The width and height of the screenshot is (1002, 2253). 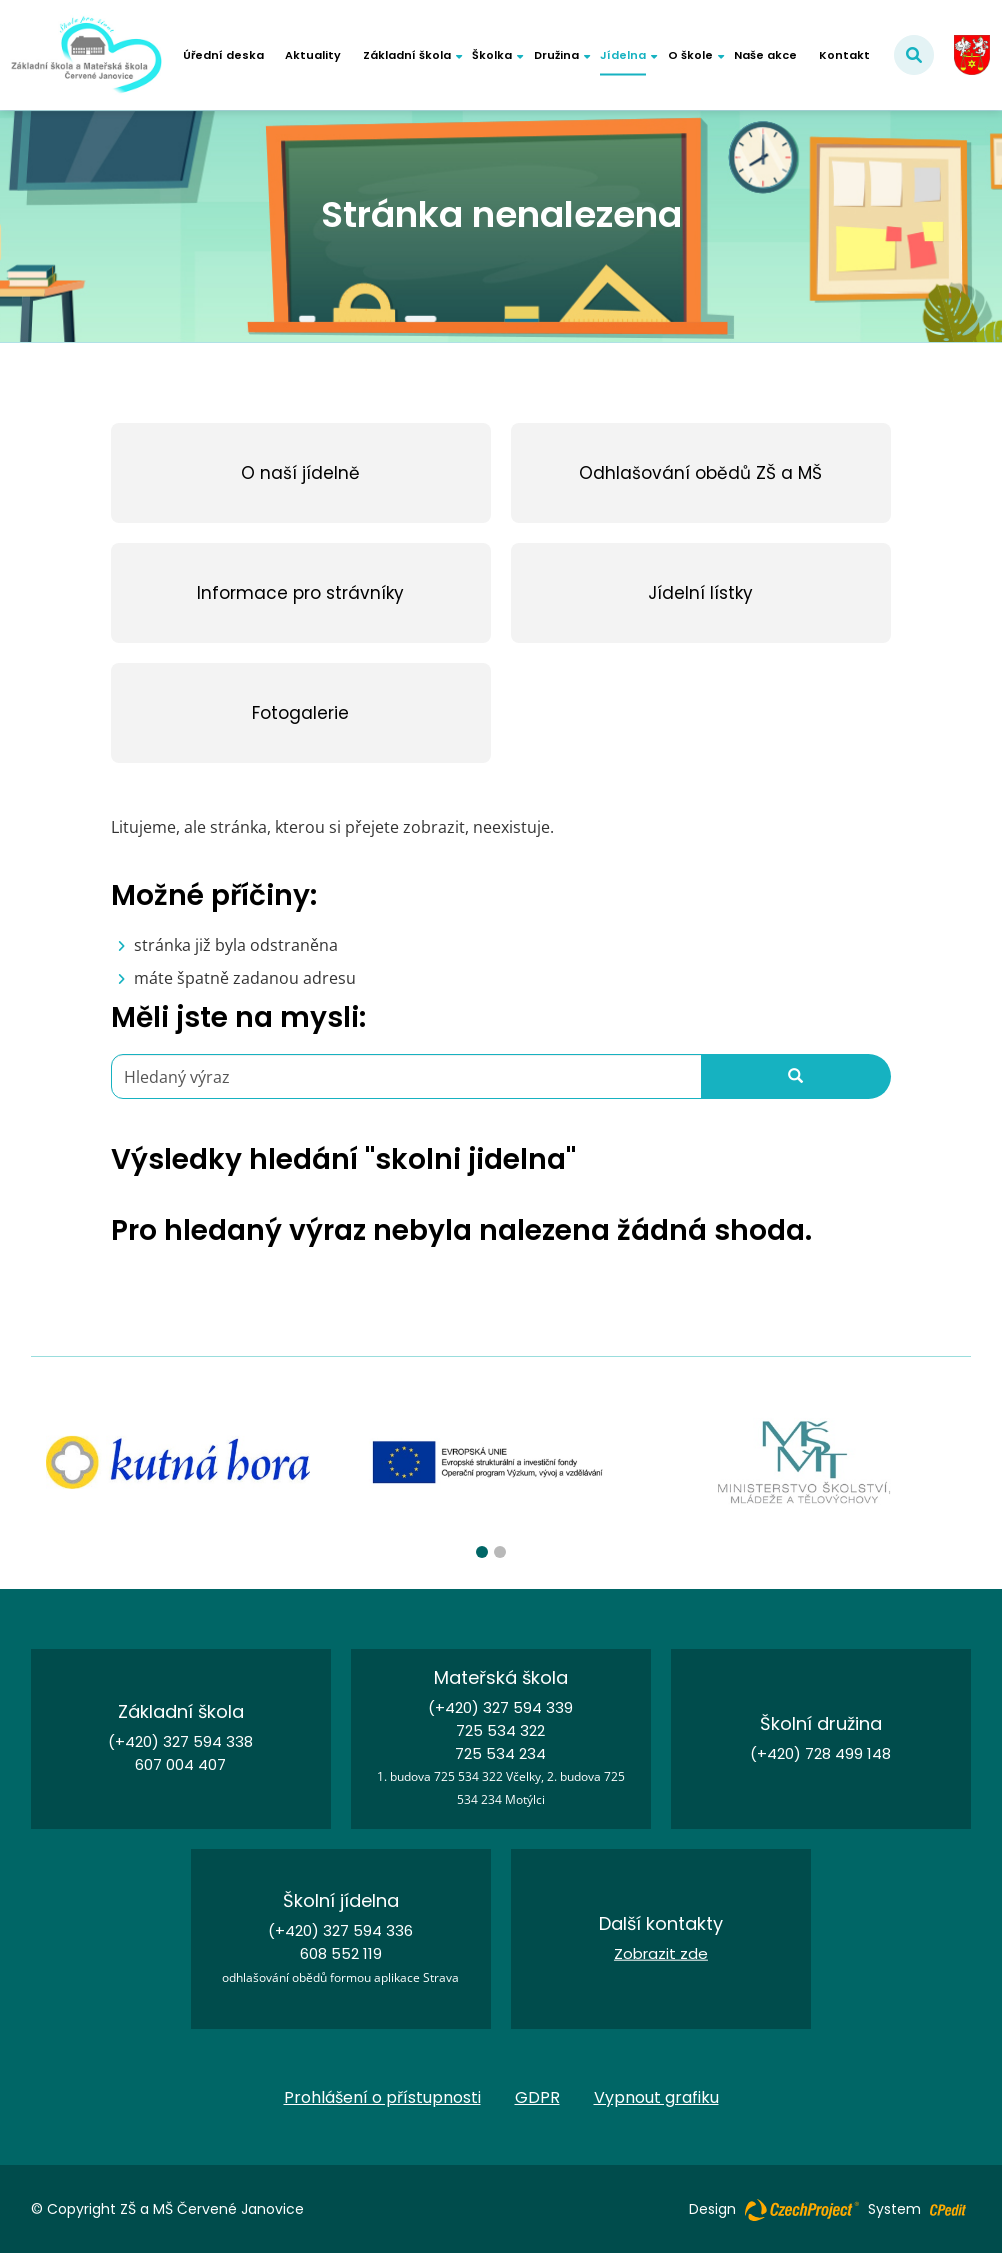 What do you see at coordinates (500, 1707) in the screenshot?
I see `(+420) 327 594 339 [Zavolejte nám na číslo (+420) 327 594 339]` at bounding box center [500, 1707].